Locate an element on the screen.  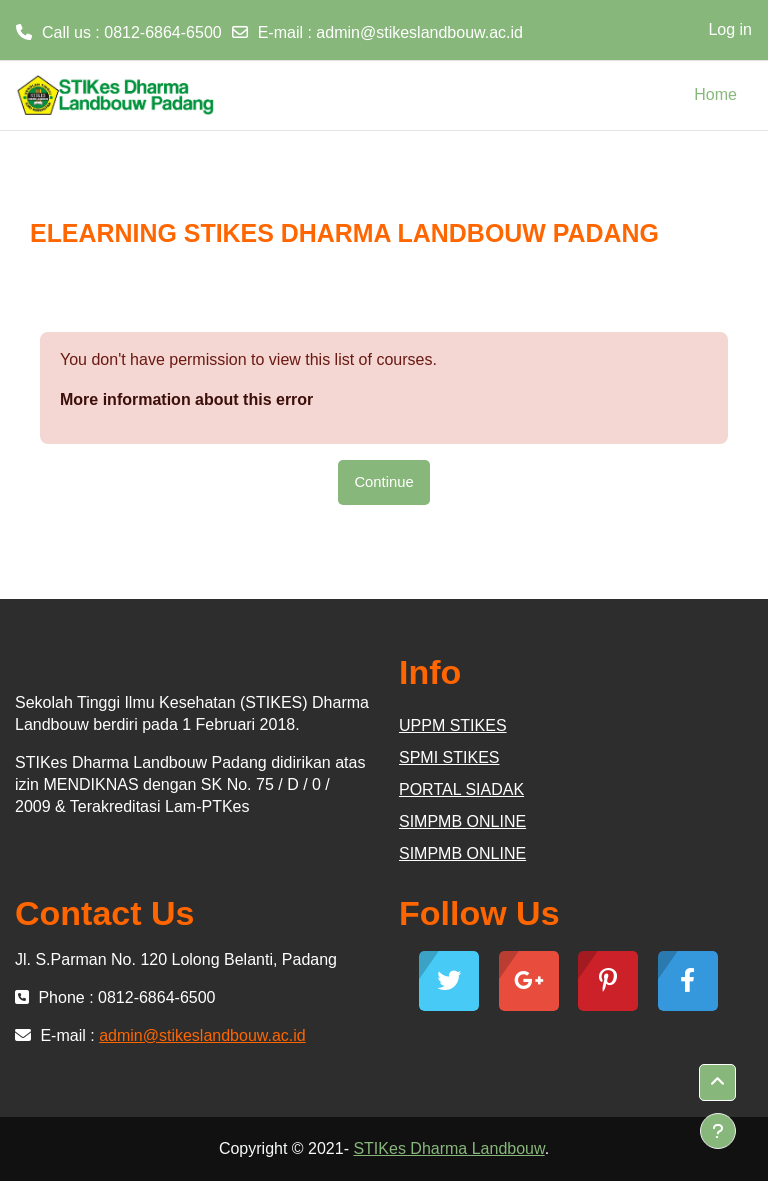
[button] is located at coordinates (717, 1082).